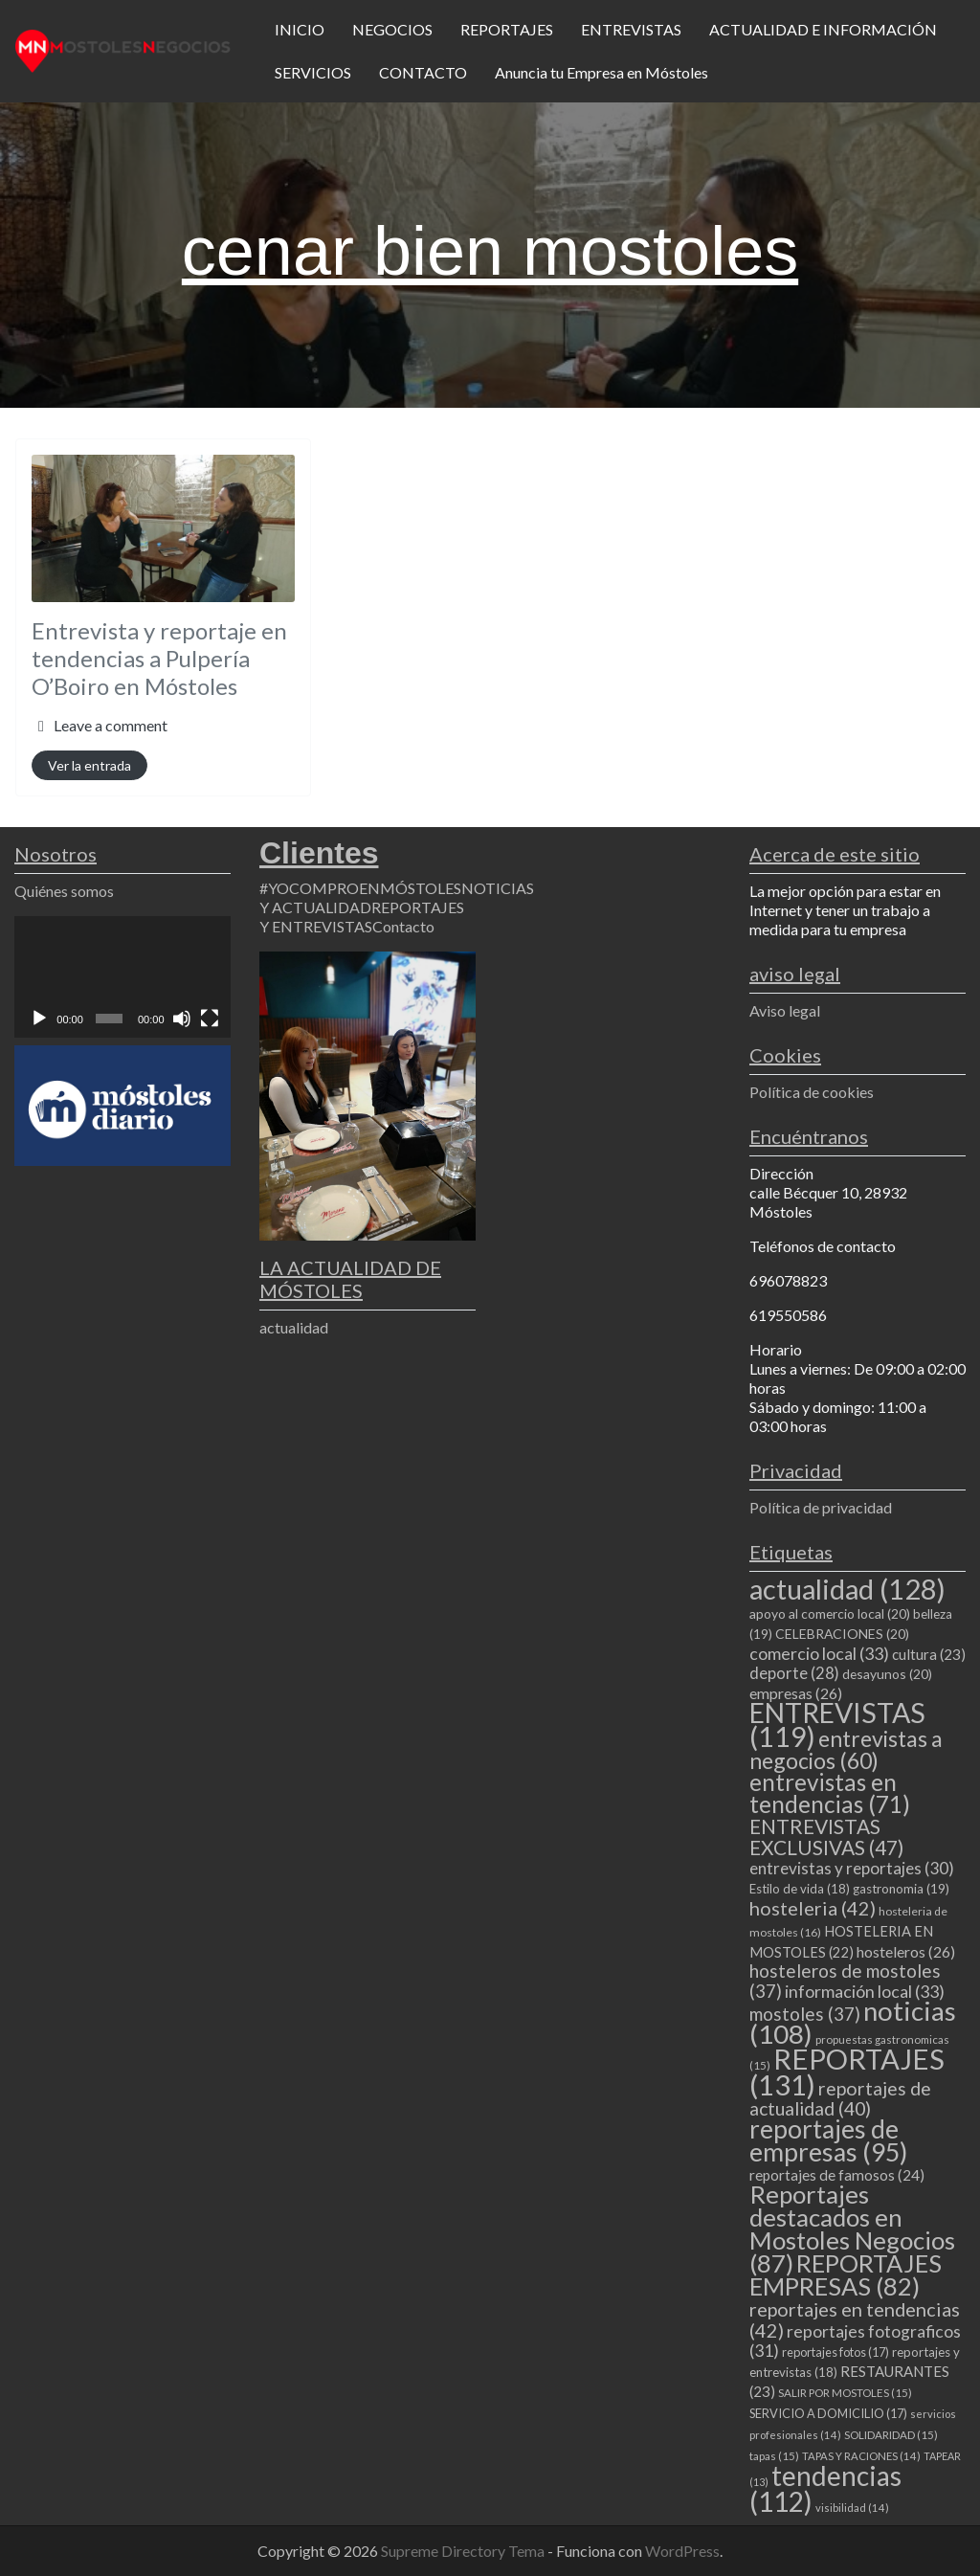 The width and height of the screenshot is (980, 2576). I want to click on reportajes fotograficos [reportajes fotograficos (31 elementos)], so click(855, 2341).